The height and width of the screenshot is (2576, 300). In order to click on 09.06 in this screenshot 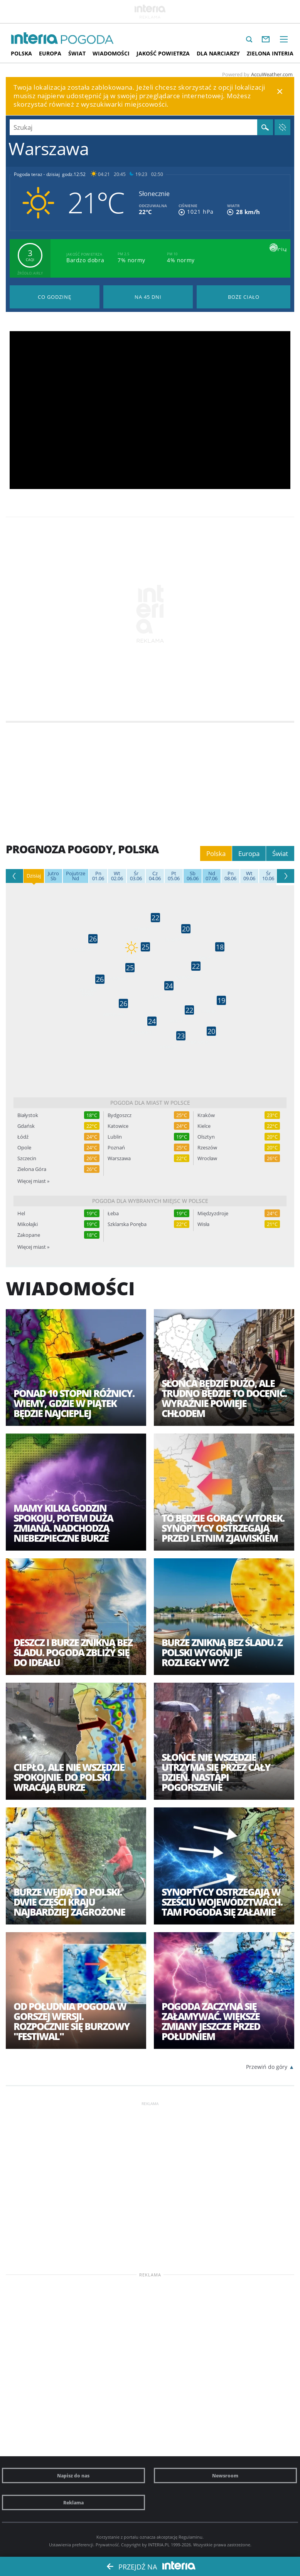, I will do `click(249, 876)`.